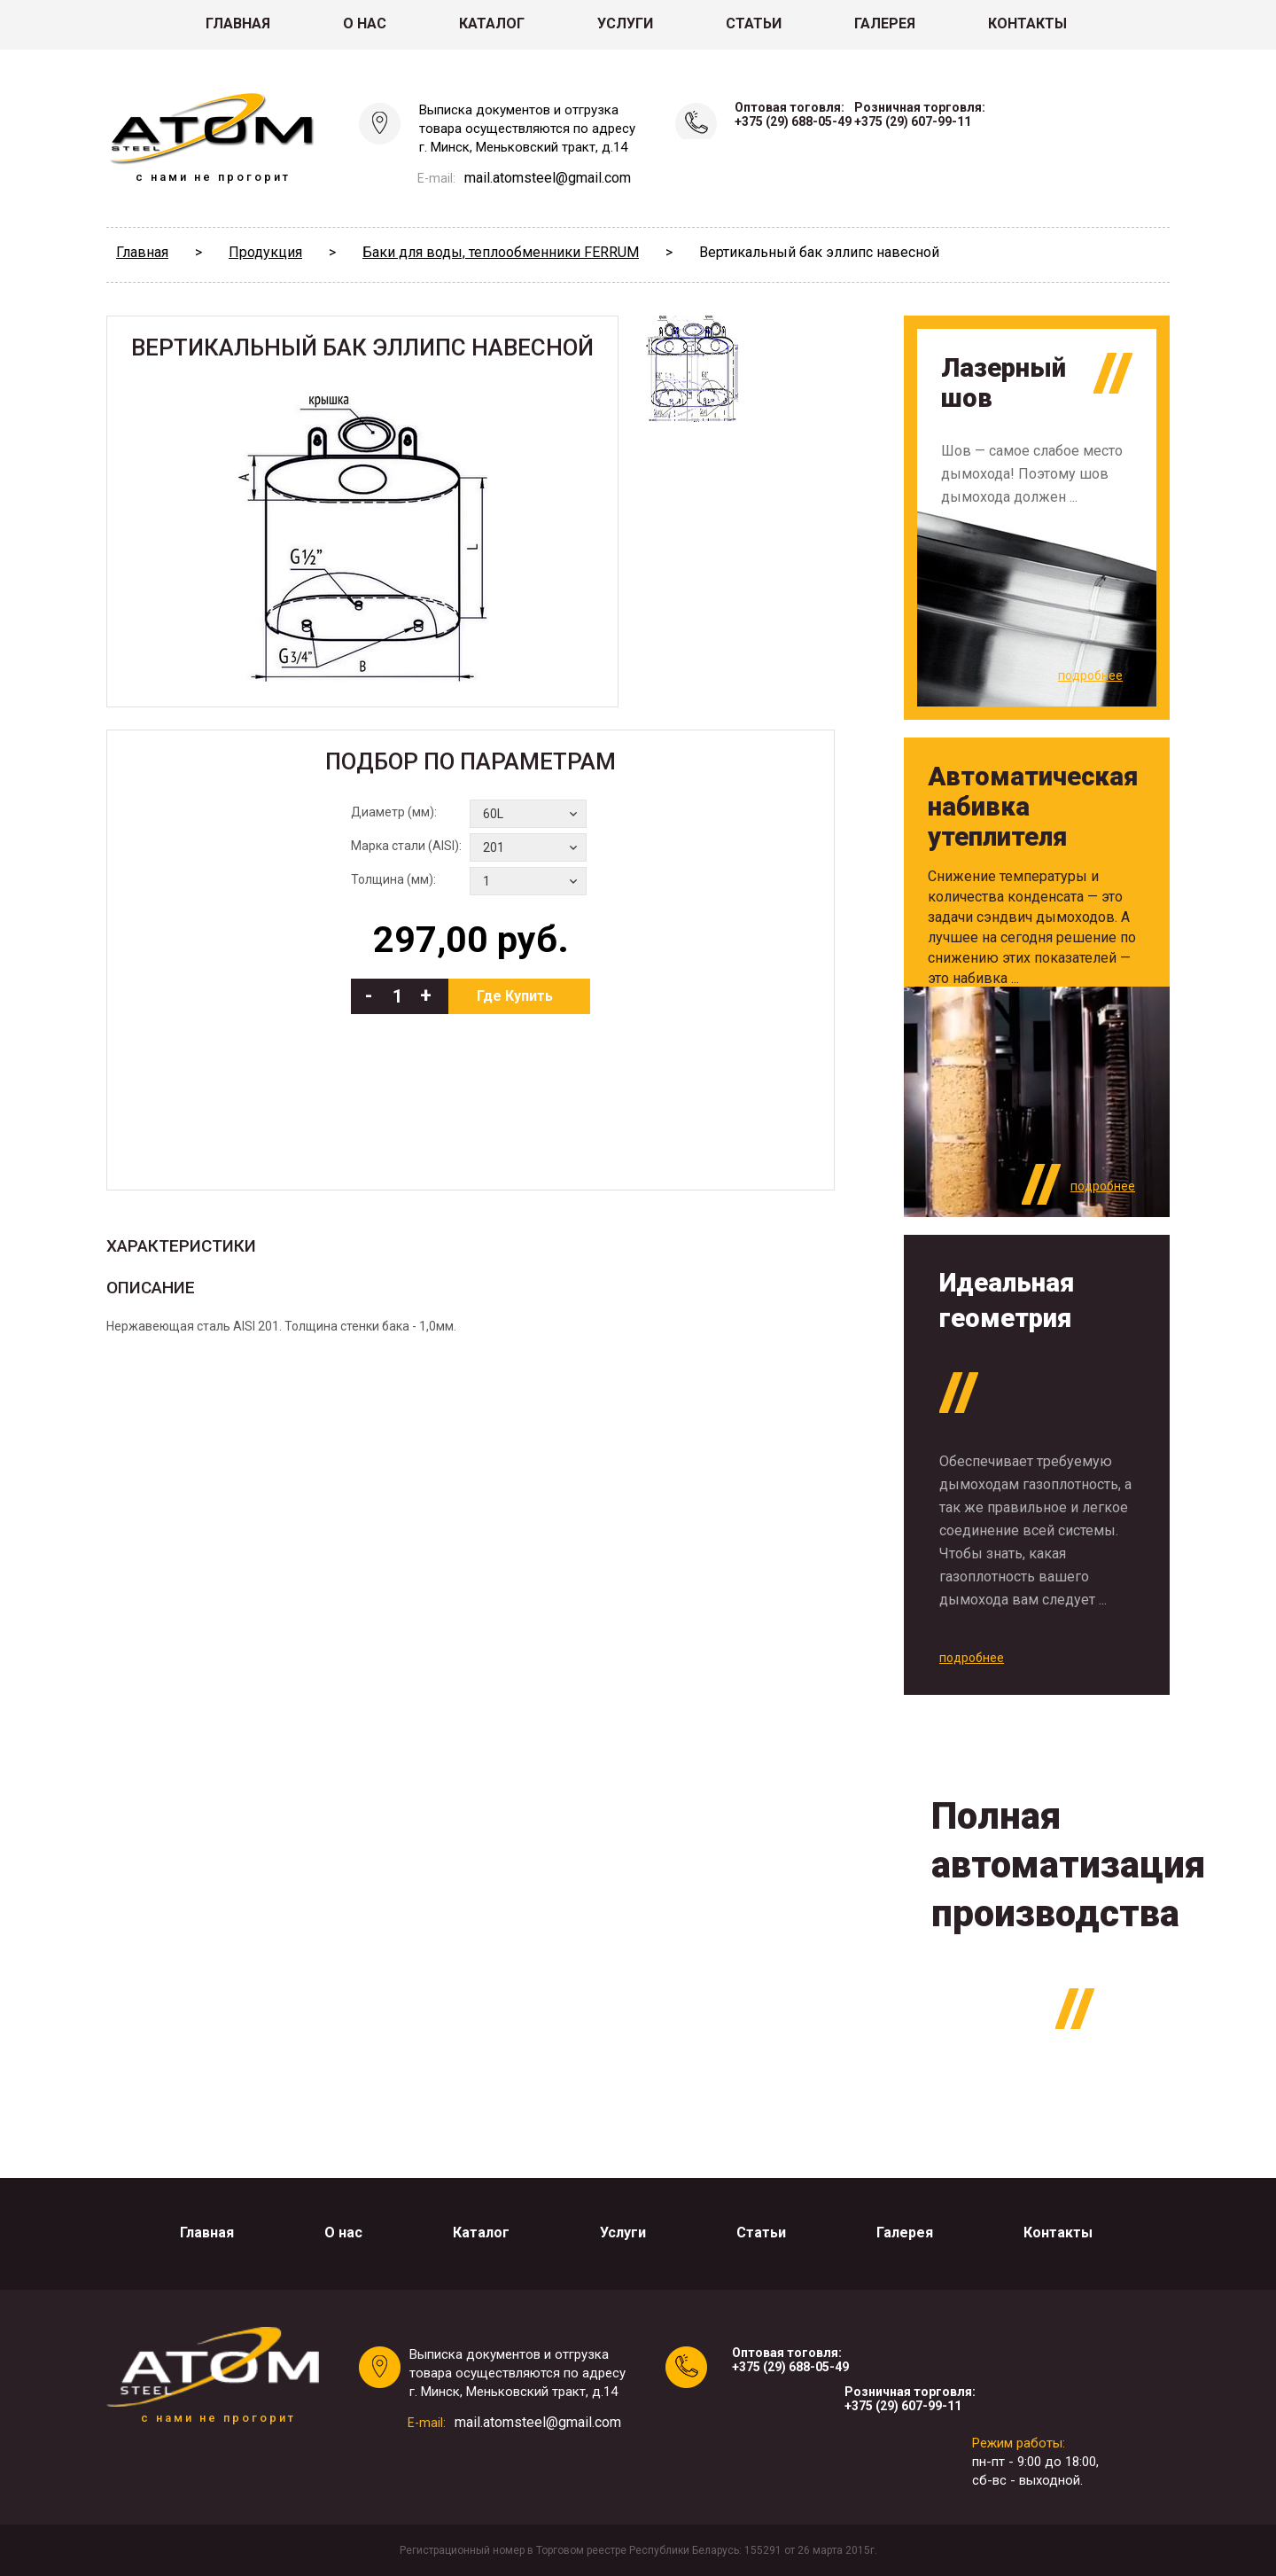 The image size is (1276, 2576). Describe the element at coordinates (547, 177) in the screenshot. I see `mail.atomsteel@gmail.com` at that location.